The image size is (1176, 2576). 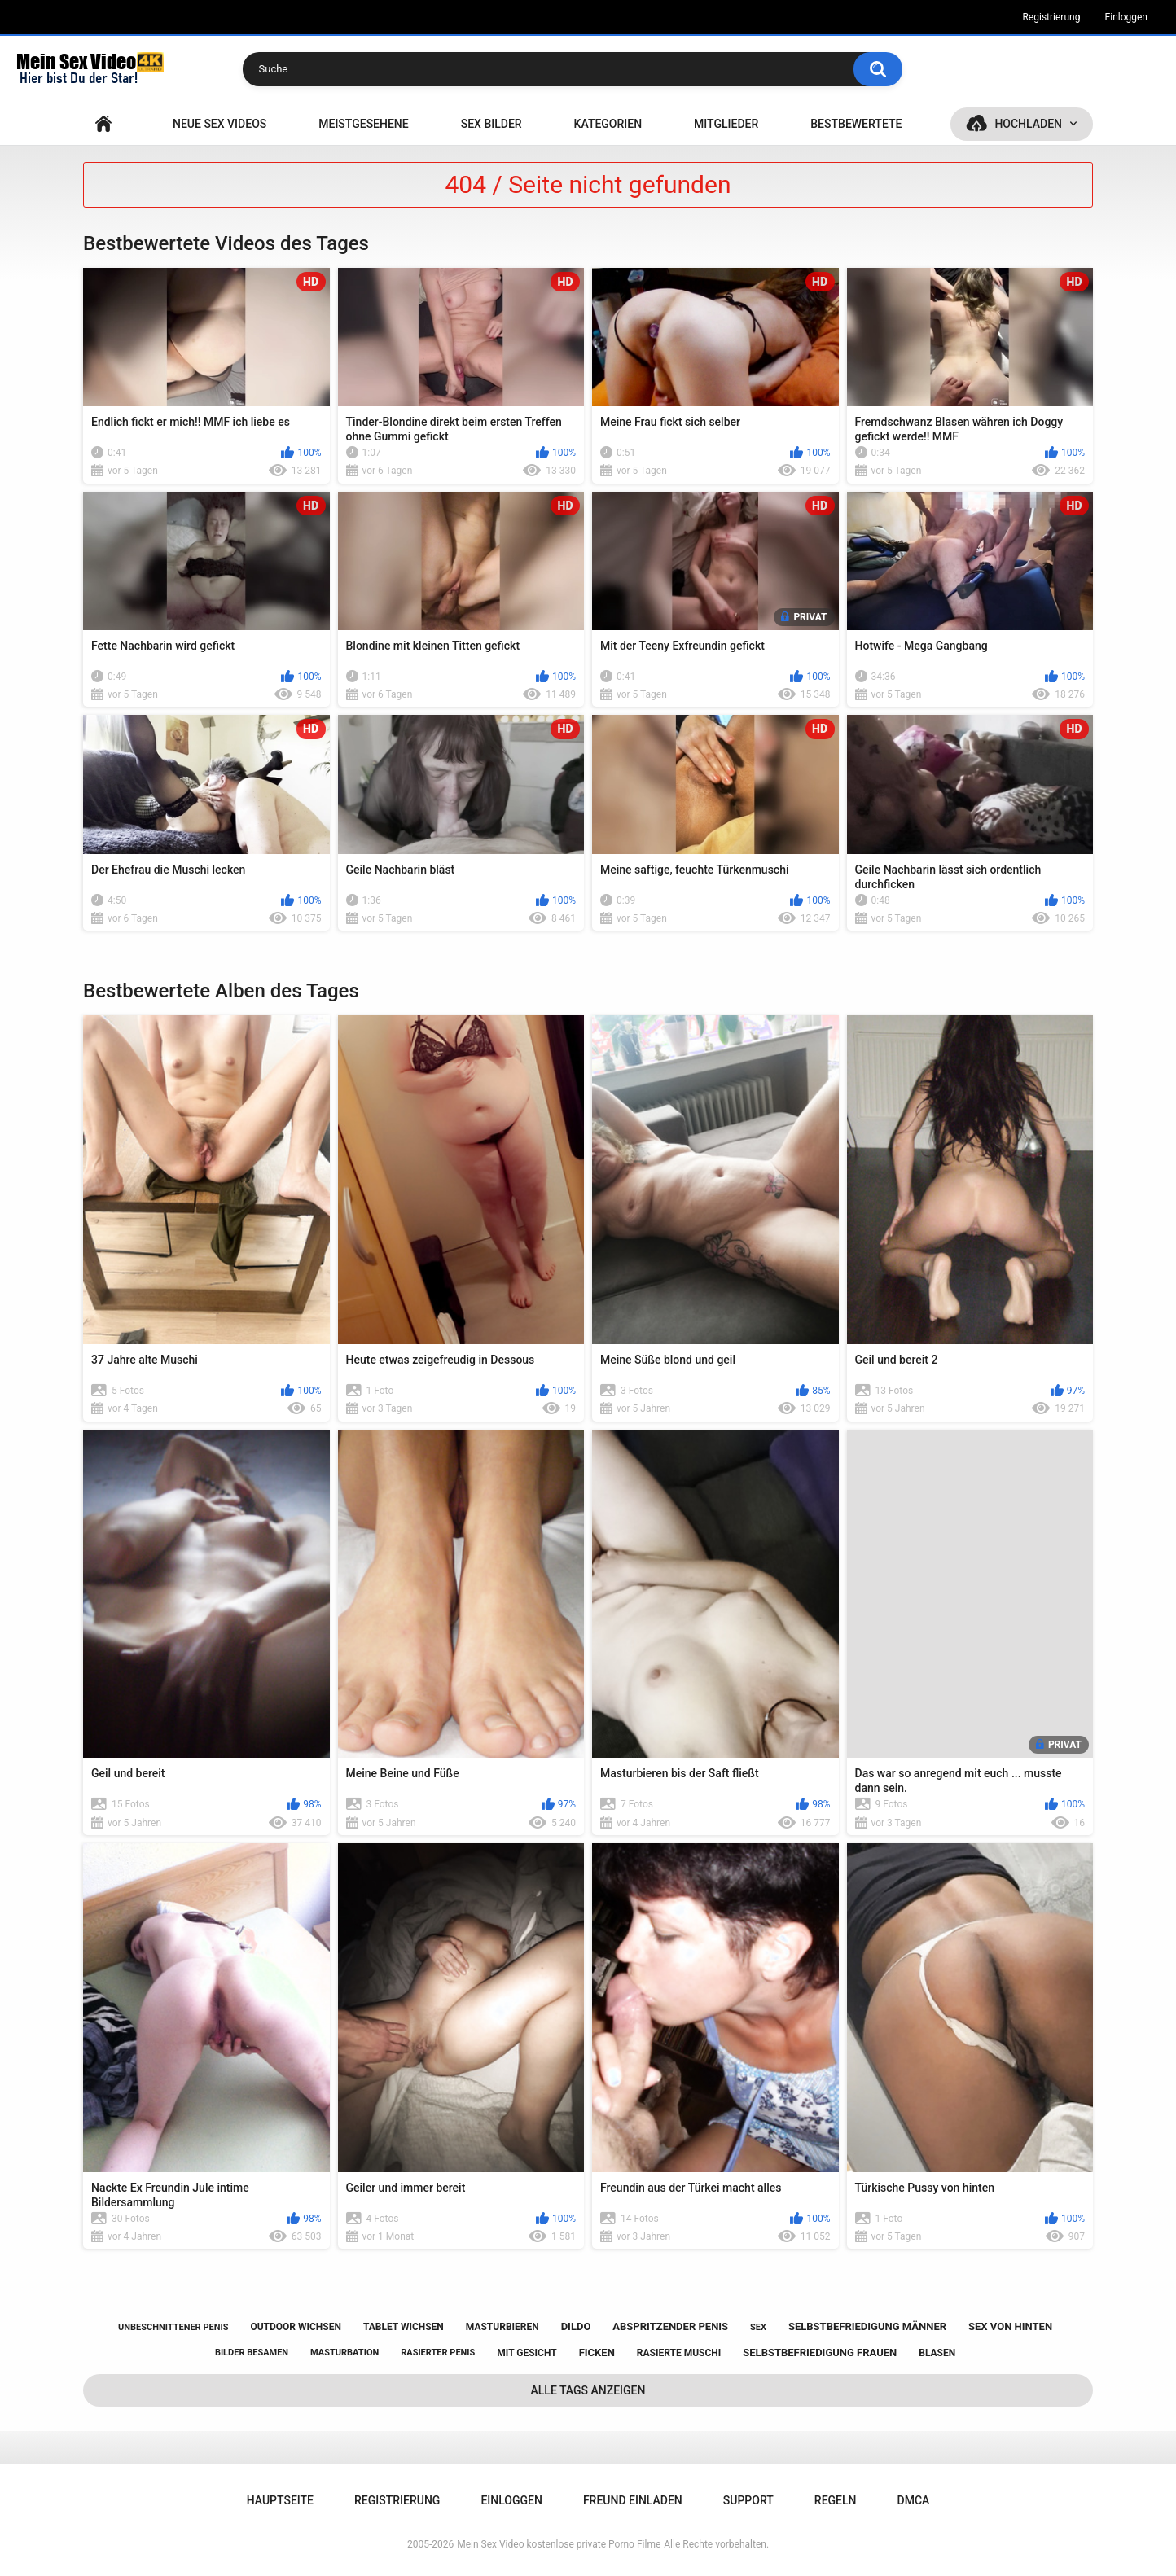 I want to click on SEX BILDER, so click(x=491, y=123).